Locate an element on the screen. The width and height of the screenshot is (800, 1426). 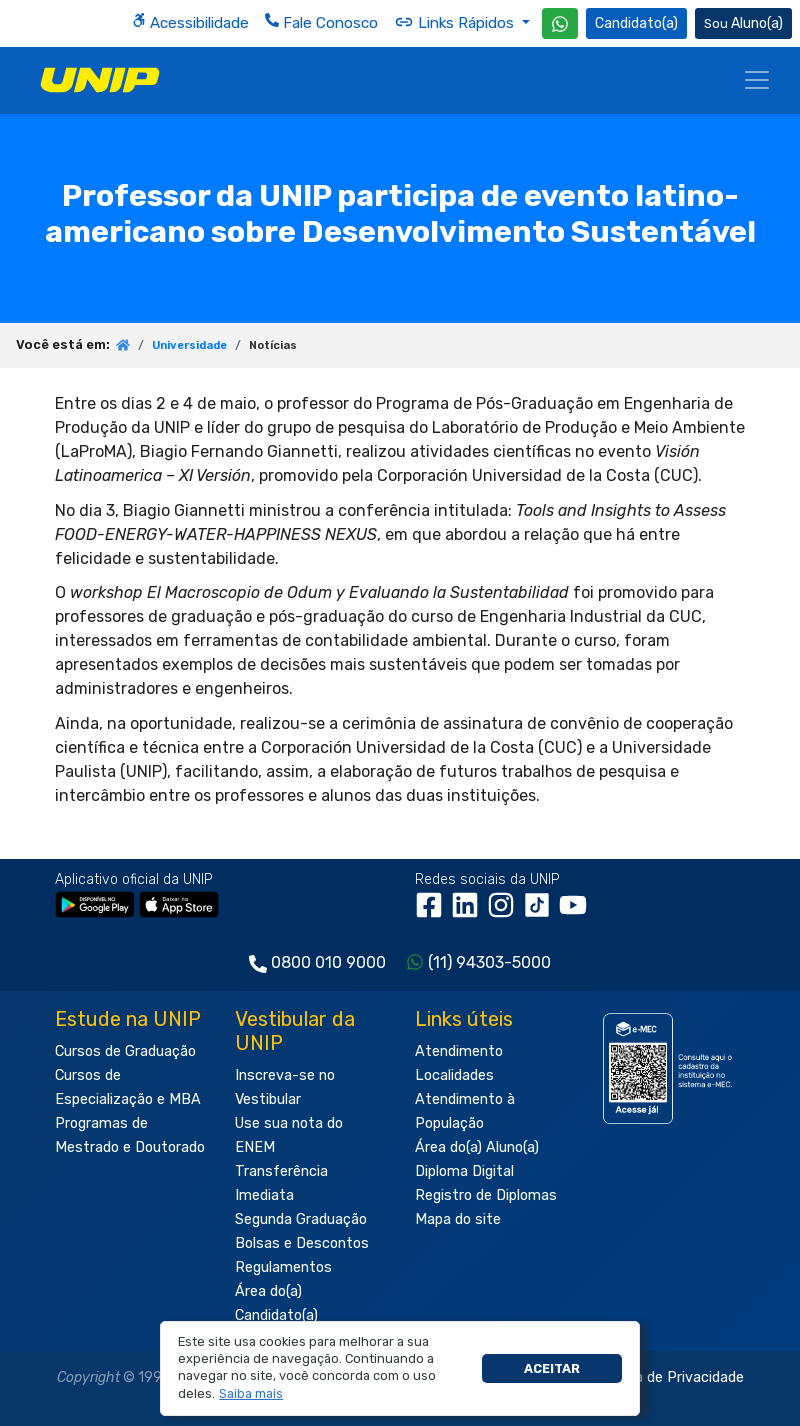
Mapa do site is located at coordinates (458, 1219).